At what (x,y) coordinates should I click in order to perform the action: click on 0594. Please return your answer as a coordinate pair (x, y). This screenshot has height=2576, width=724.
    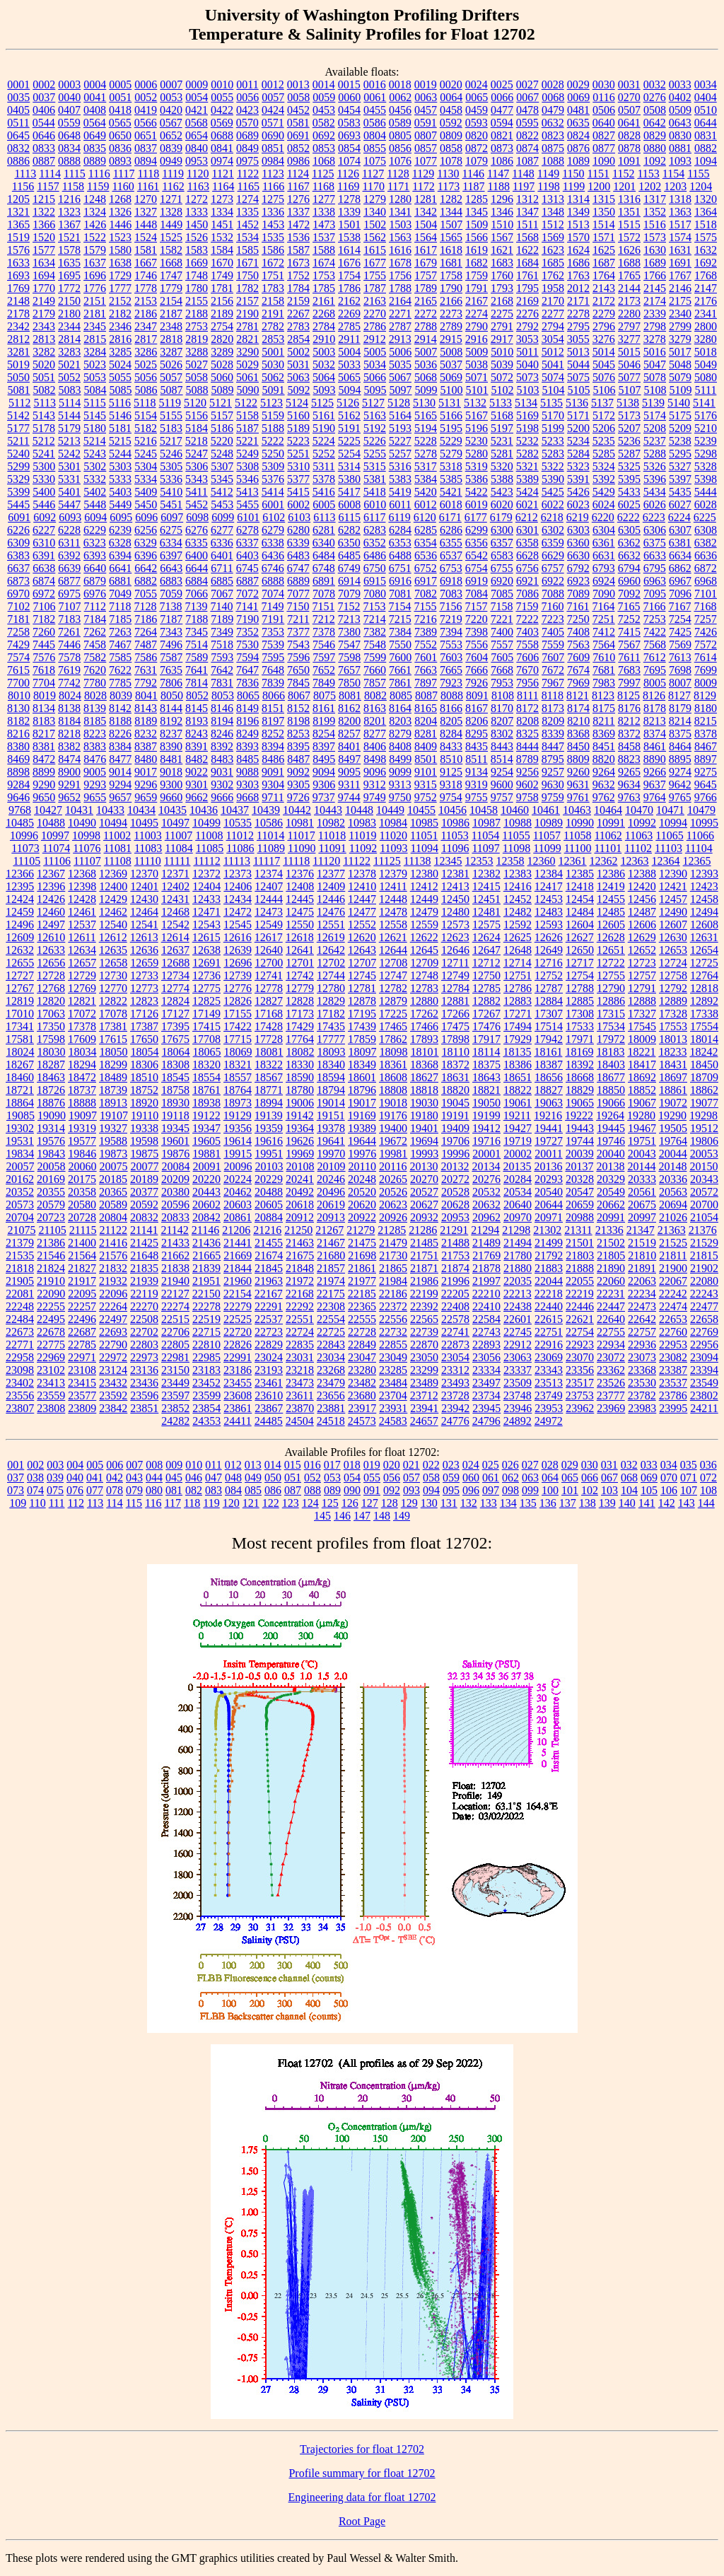
    Looking at the image, I should click on (502, 123).